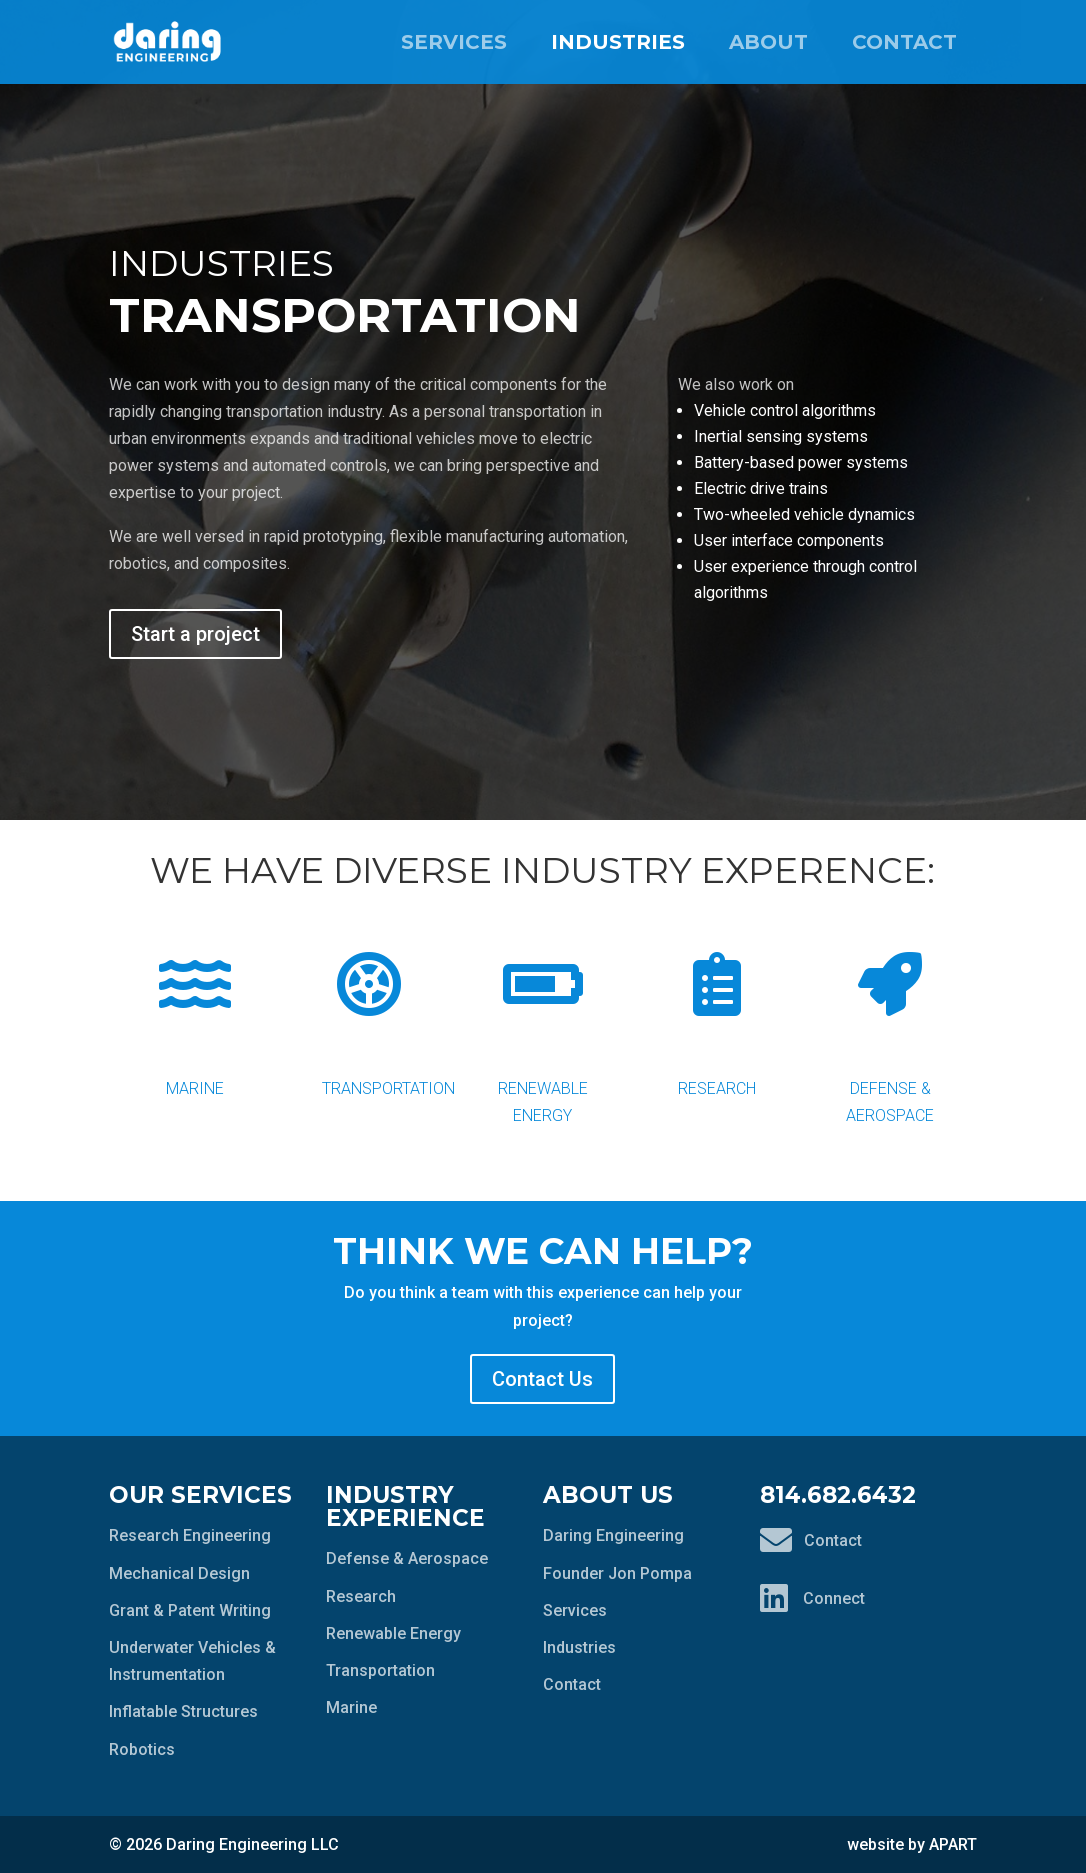  Describe the element at coordinates (190, 1535) in the screenshot. I see `Research Engineering` at that location.